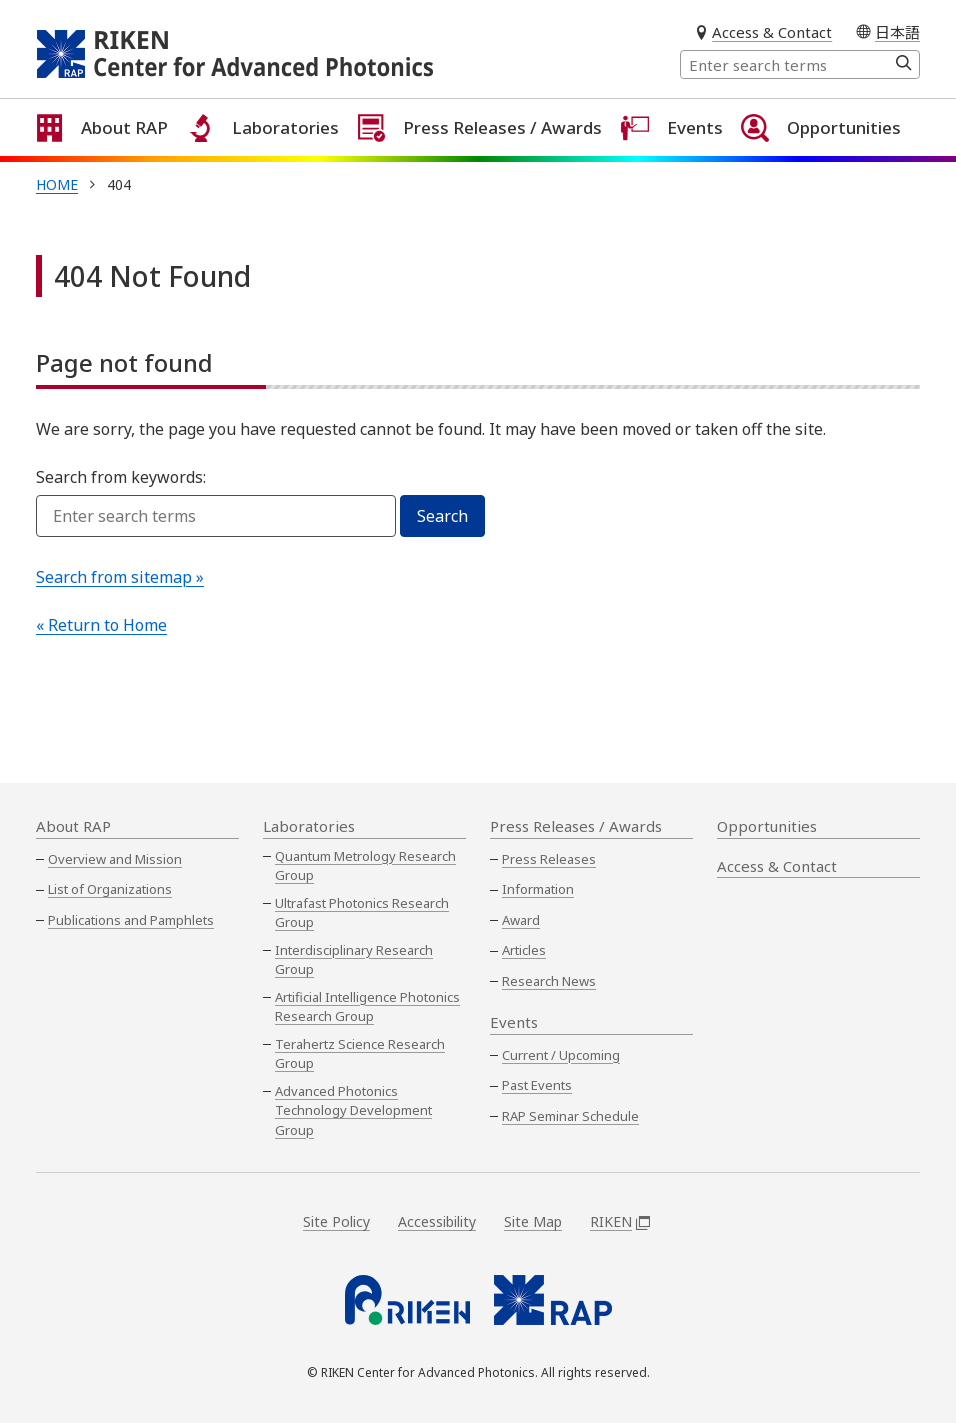 This screenshot has width=956, height=1423. What do you see at coordinates (115, 859) in the screenshot?
I see `Overview and Mission` at bounding box center [115, 859].